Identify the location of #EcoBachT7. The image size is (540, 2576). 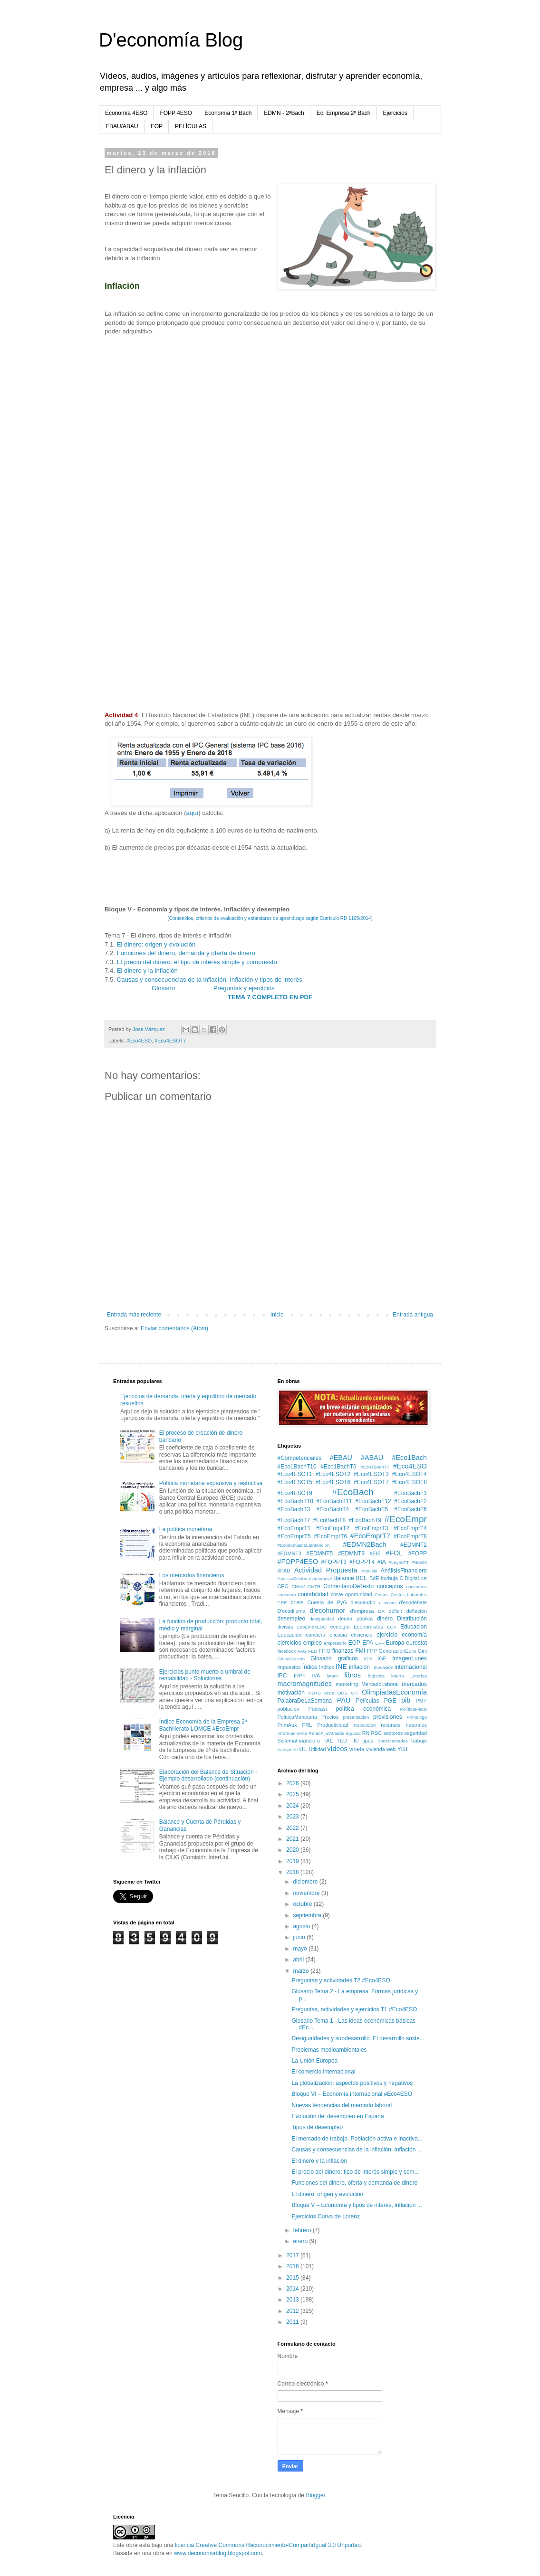
(294, 1520).